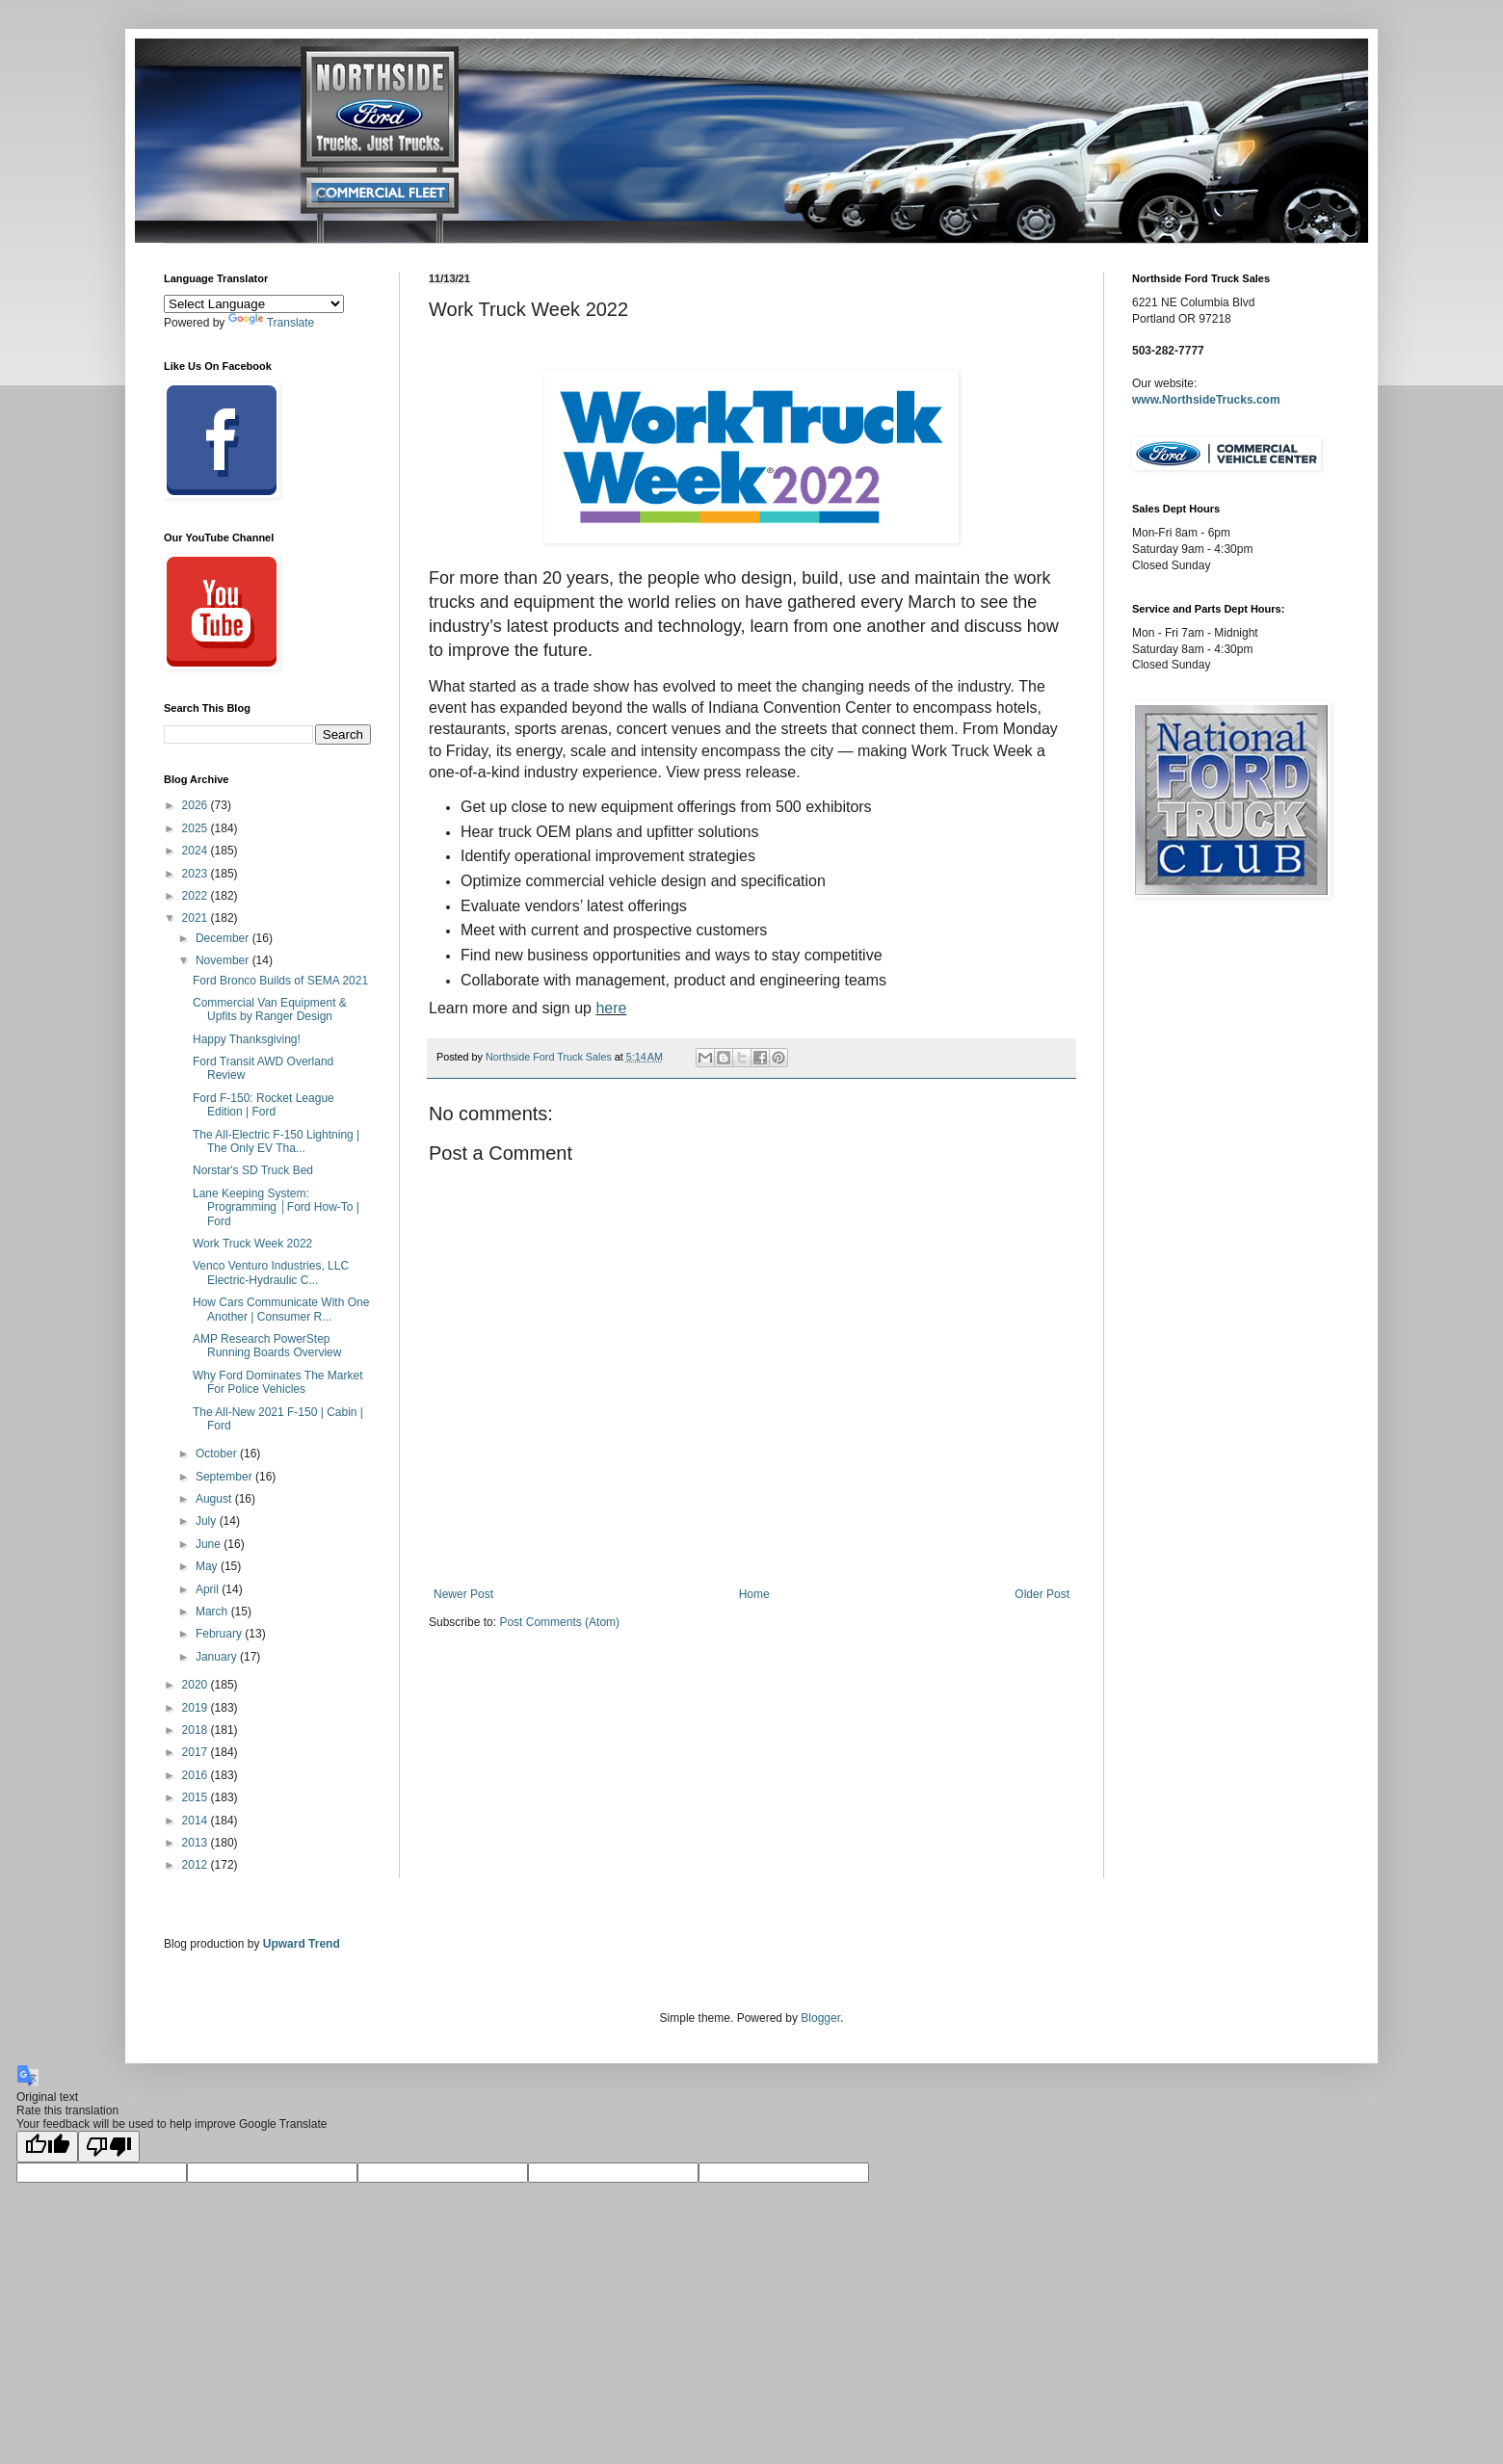 The width and height of the screenshot is (1503, 2464). Describe the element at coordinates (196, 1708) in the screenshot. I see `2019` at that location.